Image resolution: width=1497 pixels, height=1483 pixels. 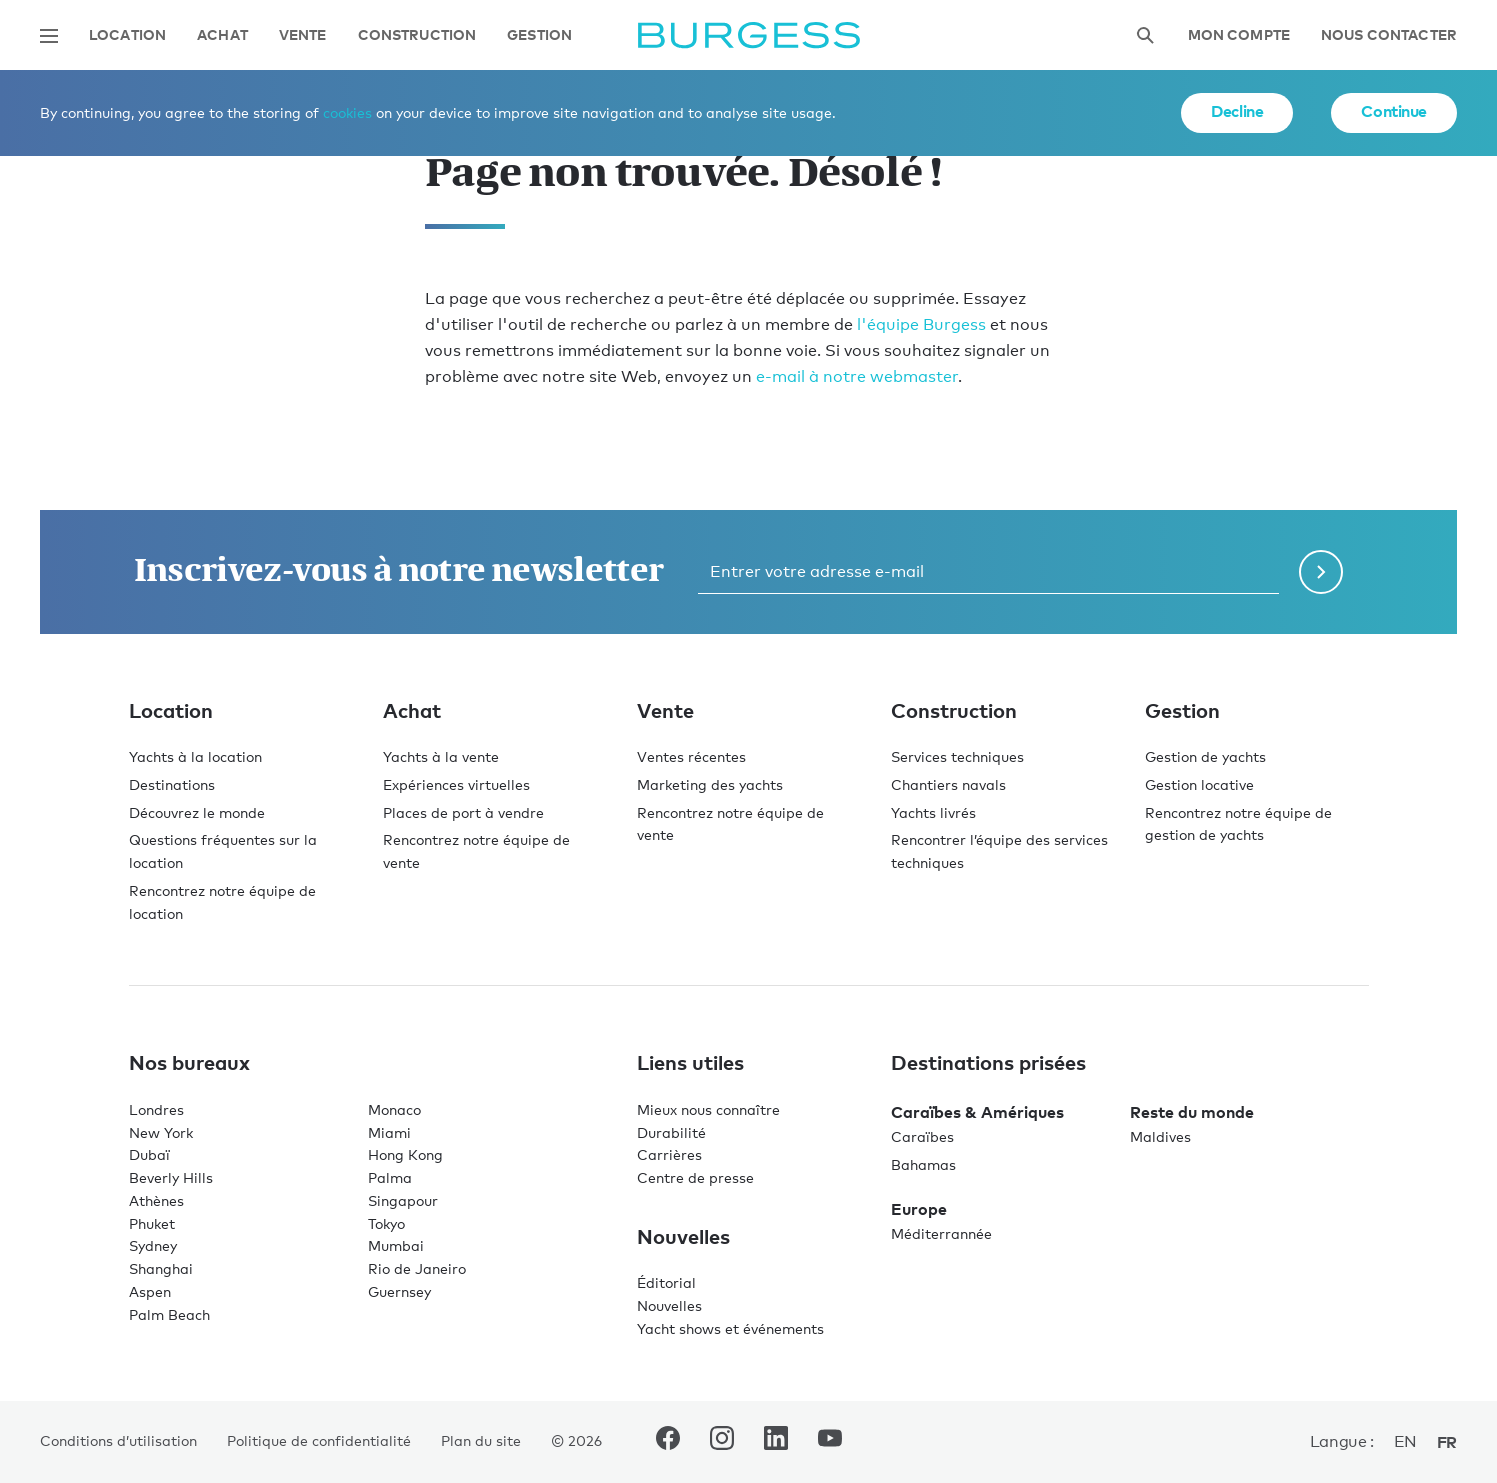 What do you see at coordinates (1192, 1112) in the screenshot?
I see `Reste du monde` at bounding box center [1192, 1112].